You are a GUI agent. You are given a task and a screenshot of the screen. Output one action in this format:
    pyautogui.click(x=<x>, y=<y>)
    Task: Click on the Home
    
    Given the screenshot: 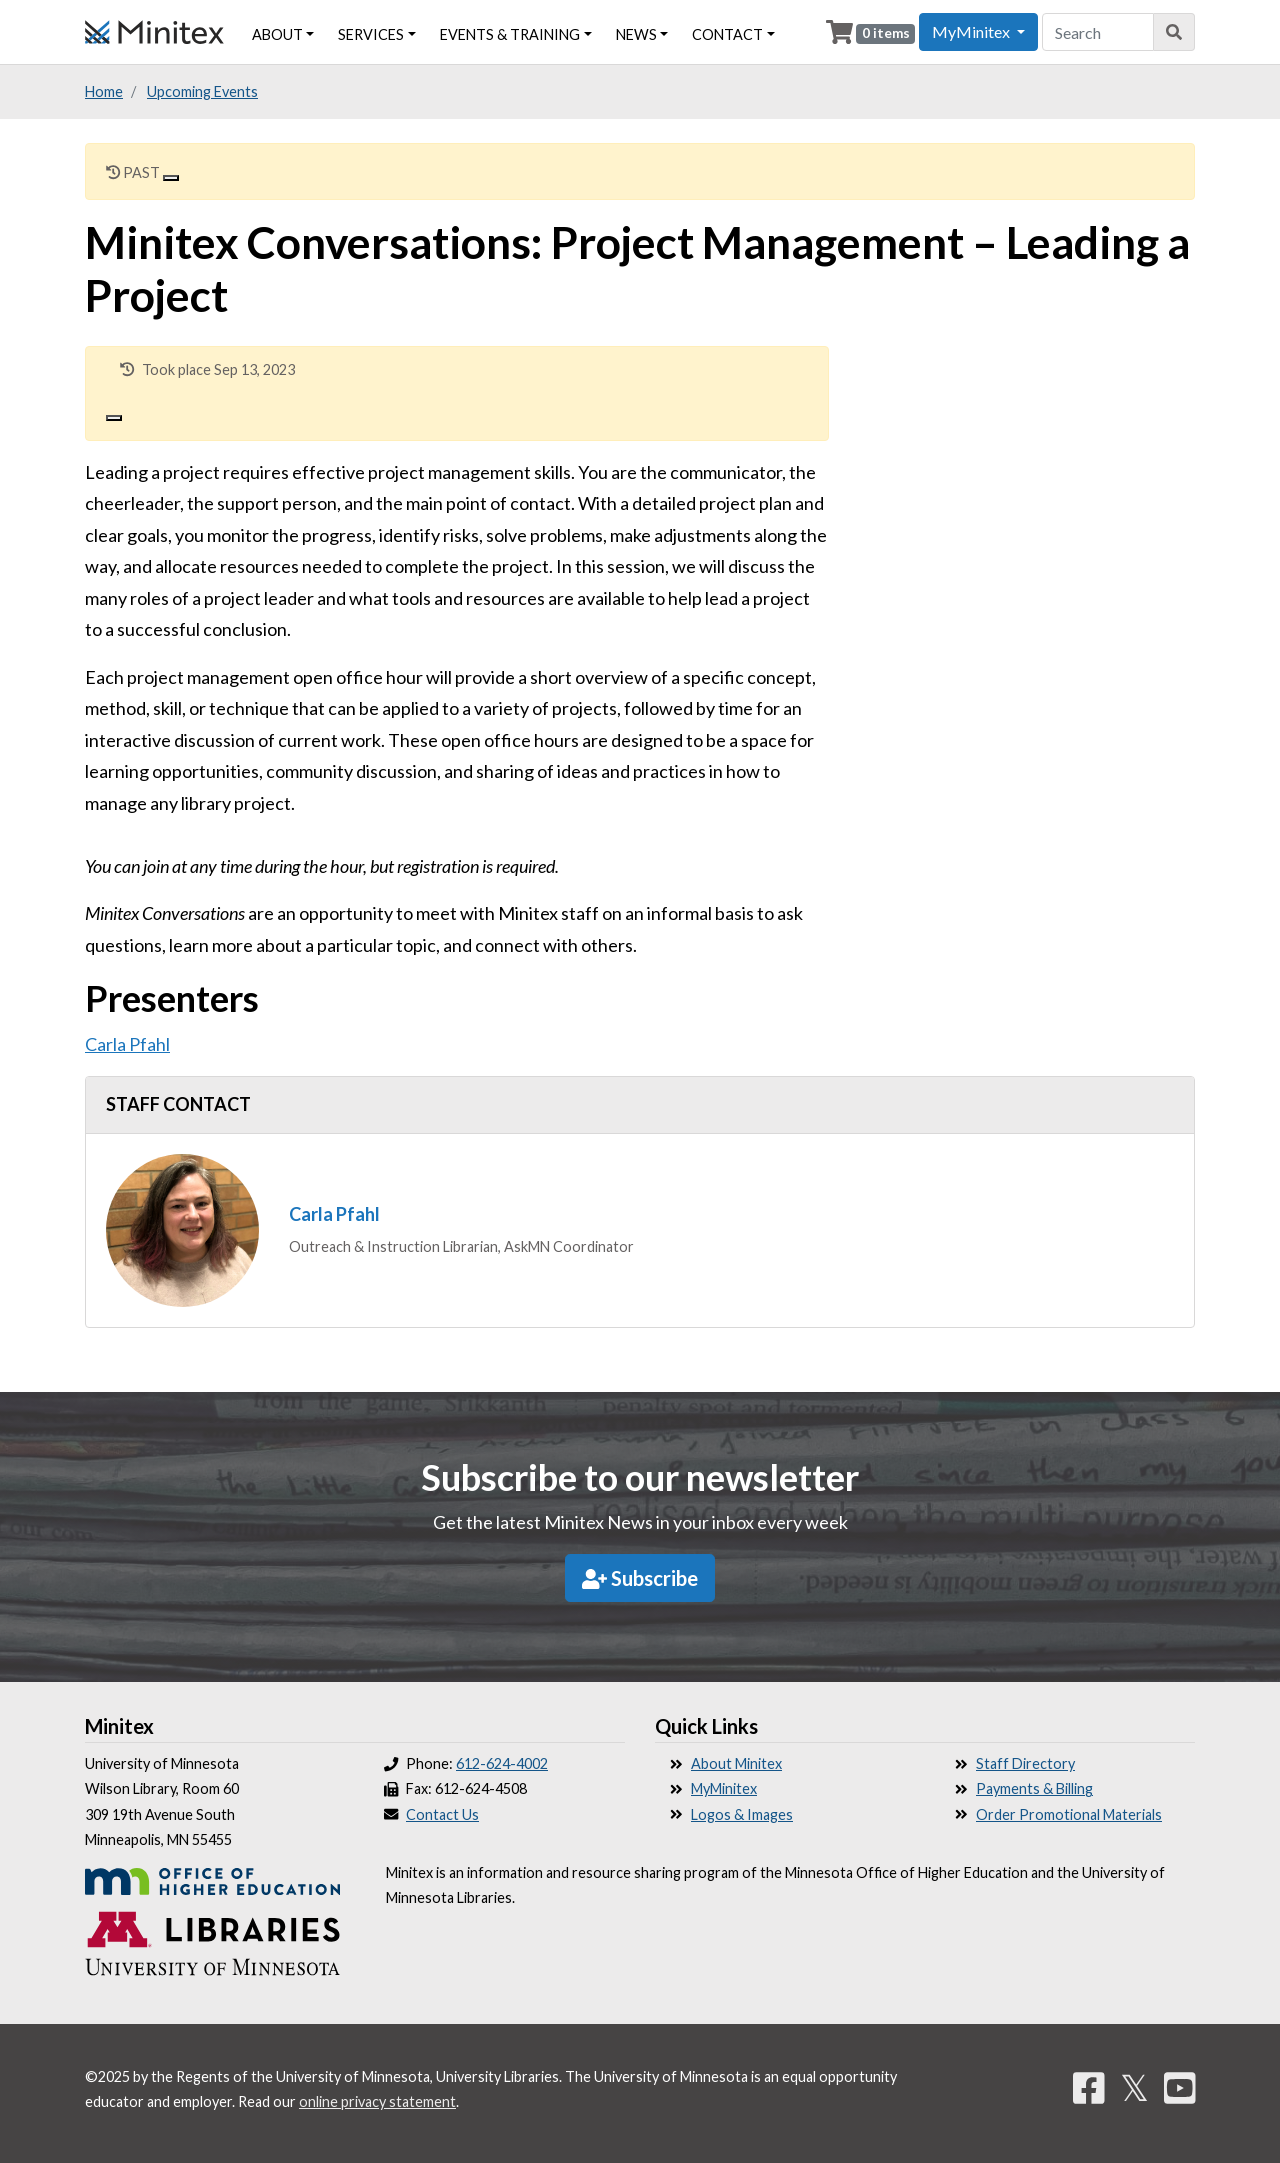 What is the action you would take?
    pyautogui.click(x=104, y=91)
    